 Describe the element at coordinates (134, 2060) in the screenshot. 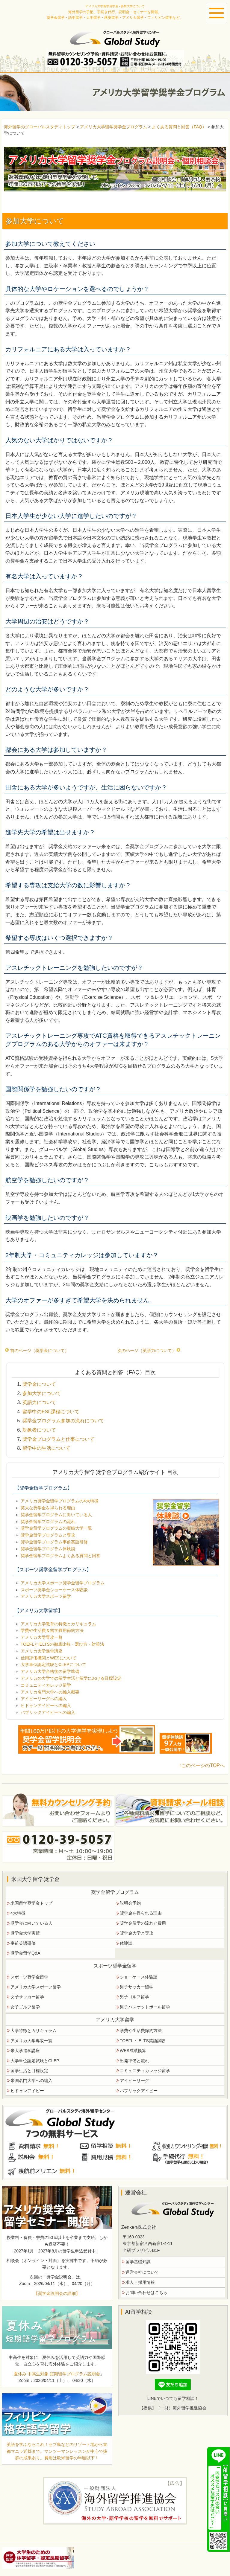

I see `出発準備と流れ` at that location.